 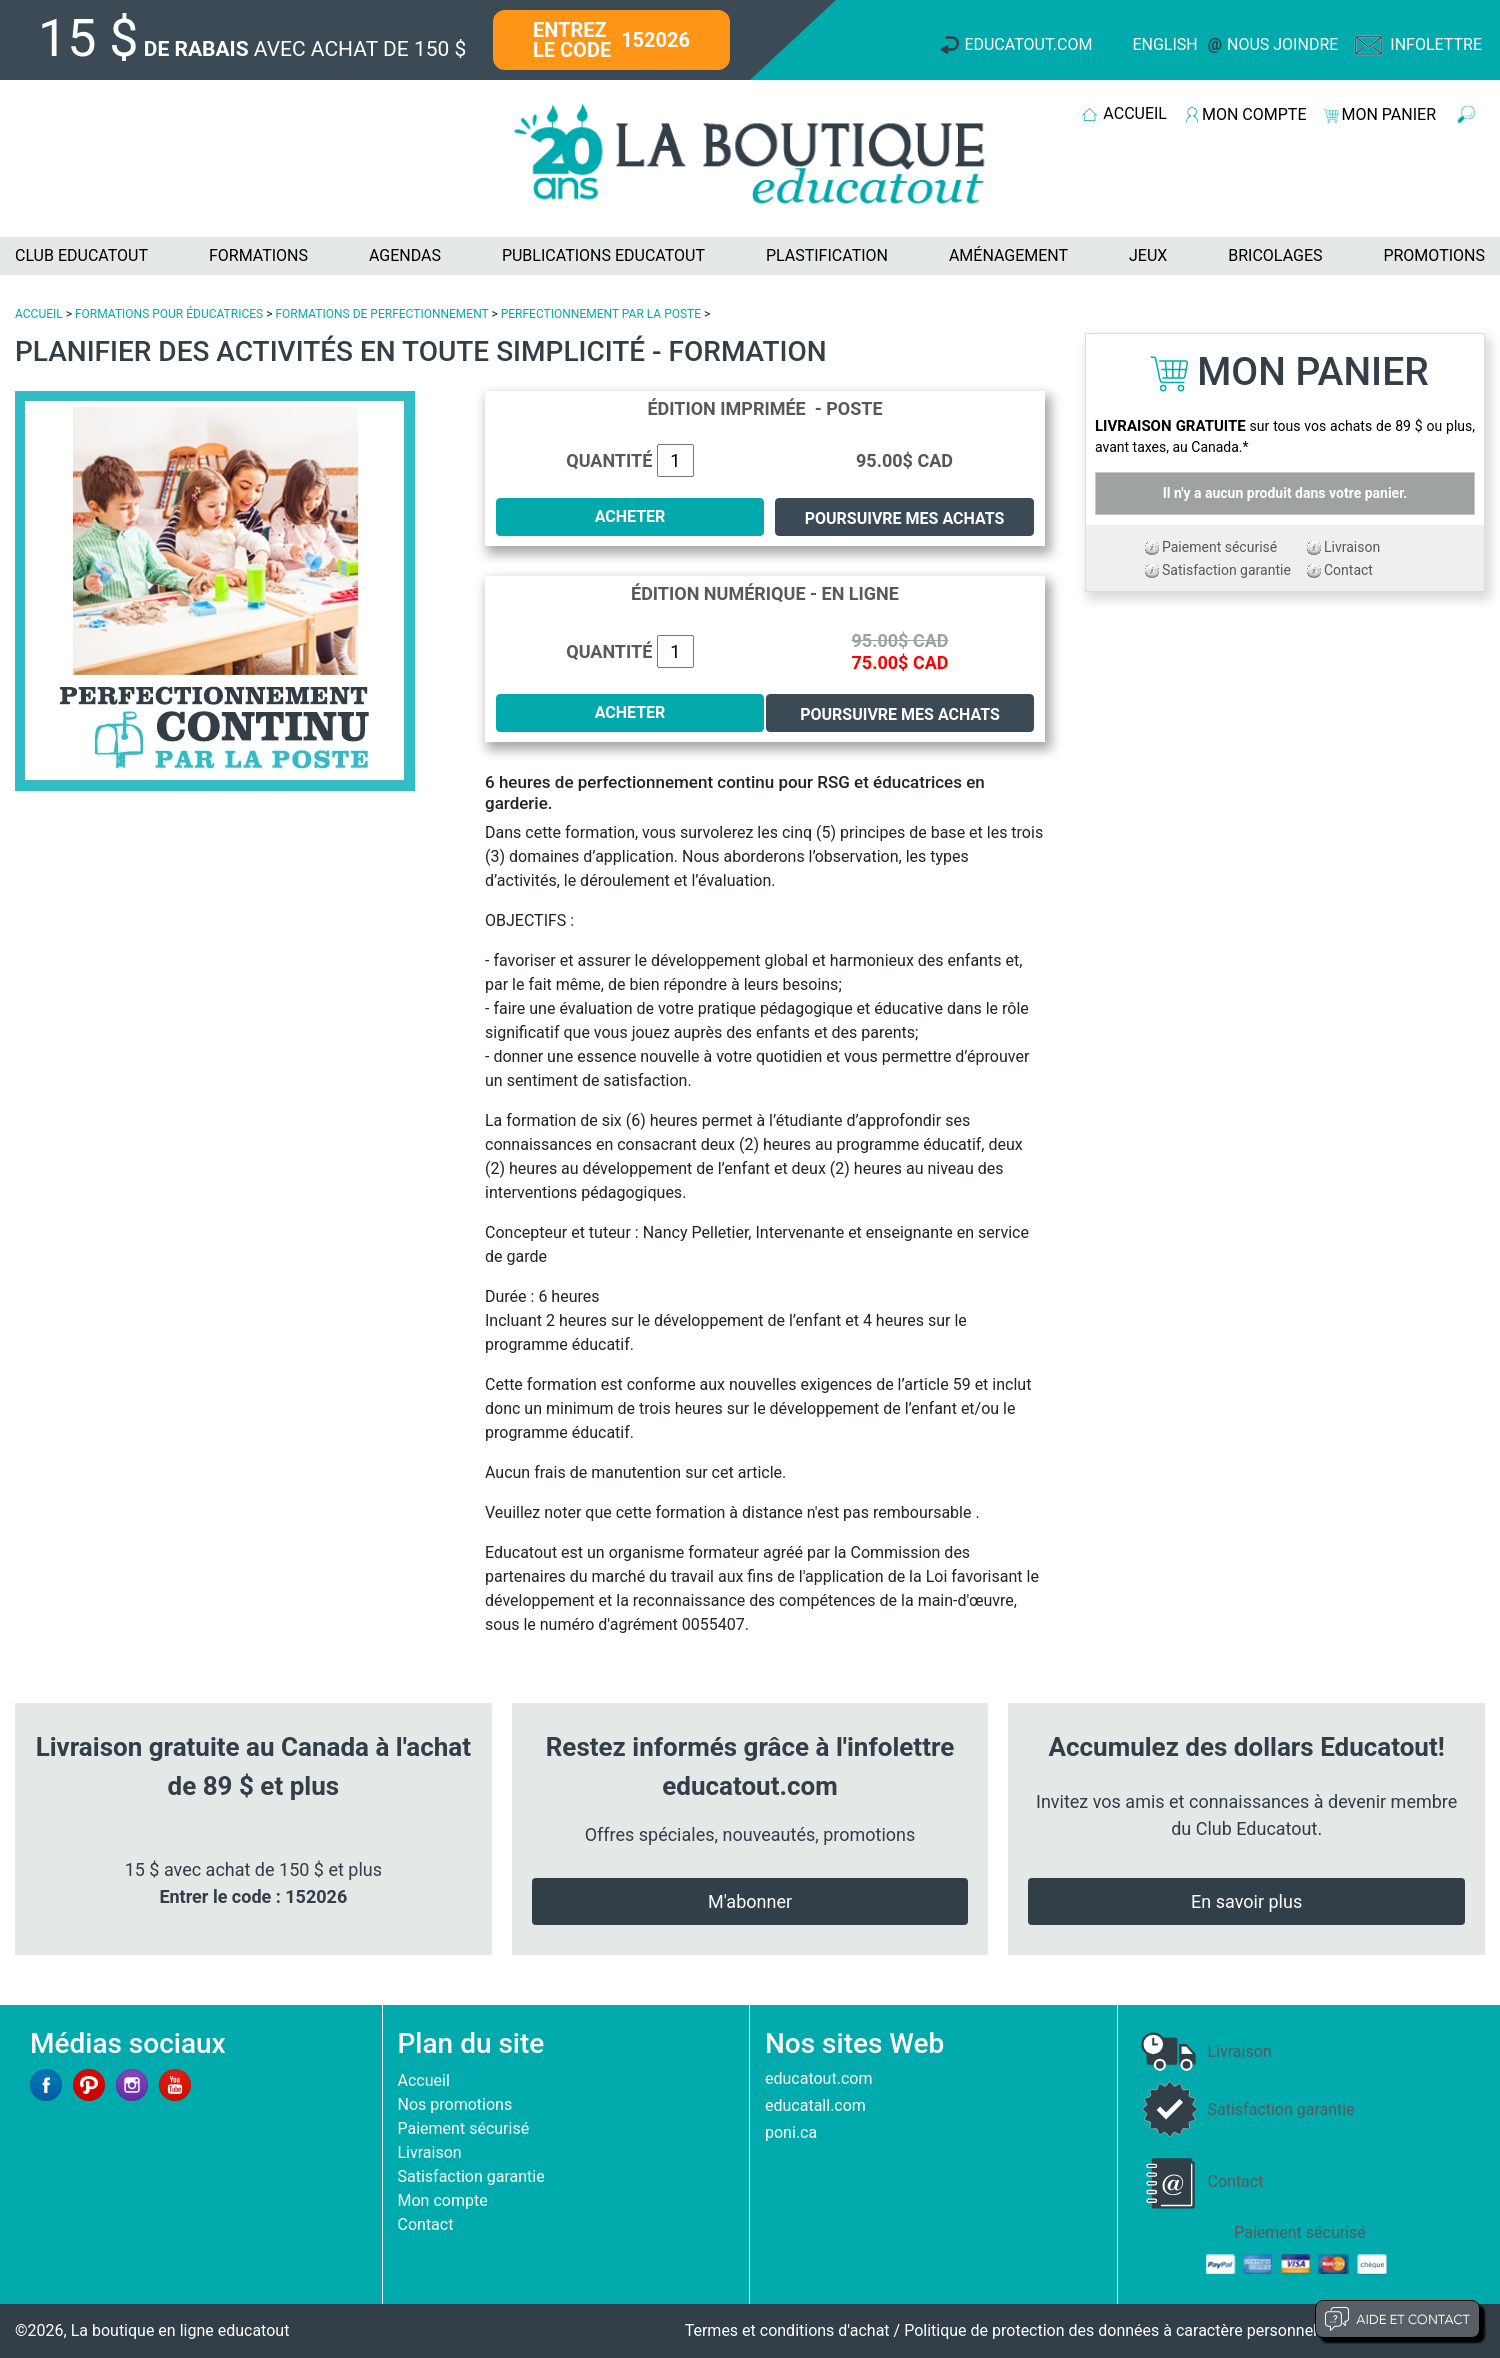 What do you see at coordinates (818, 2078) in the screenshot?
I see `educatout.com` at bounding box center [818, 2078].